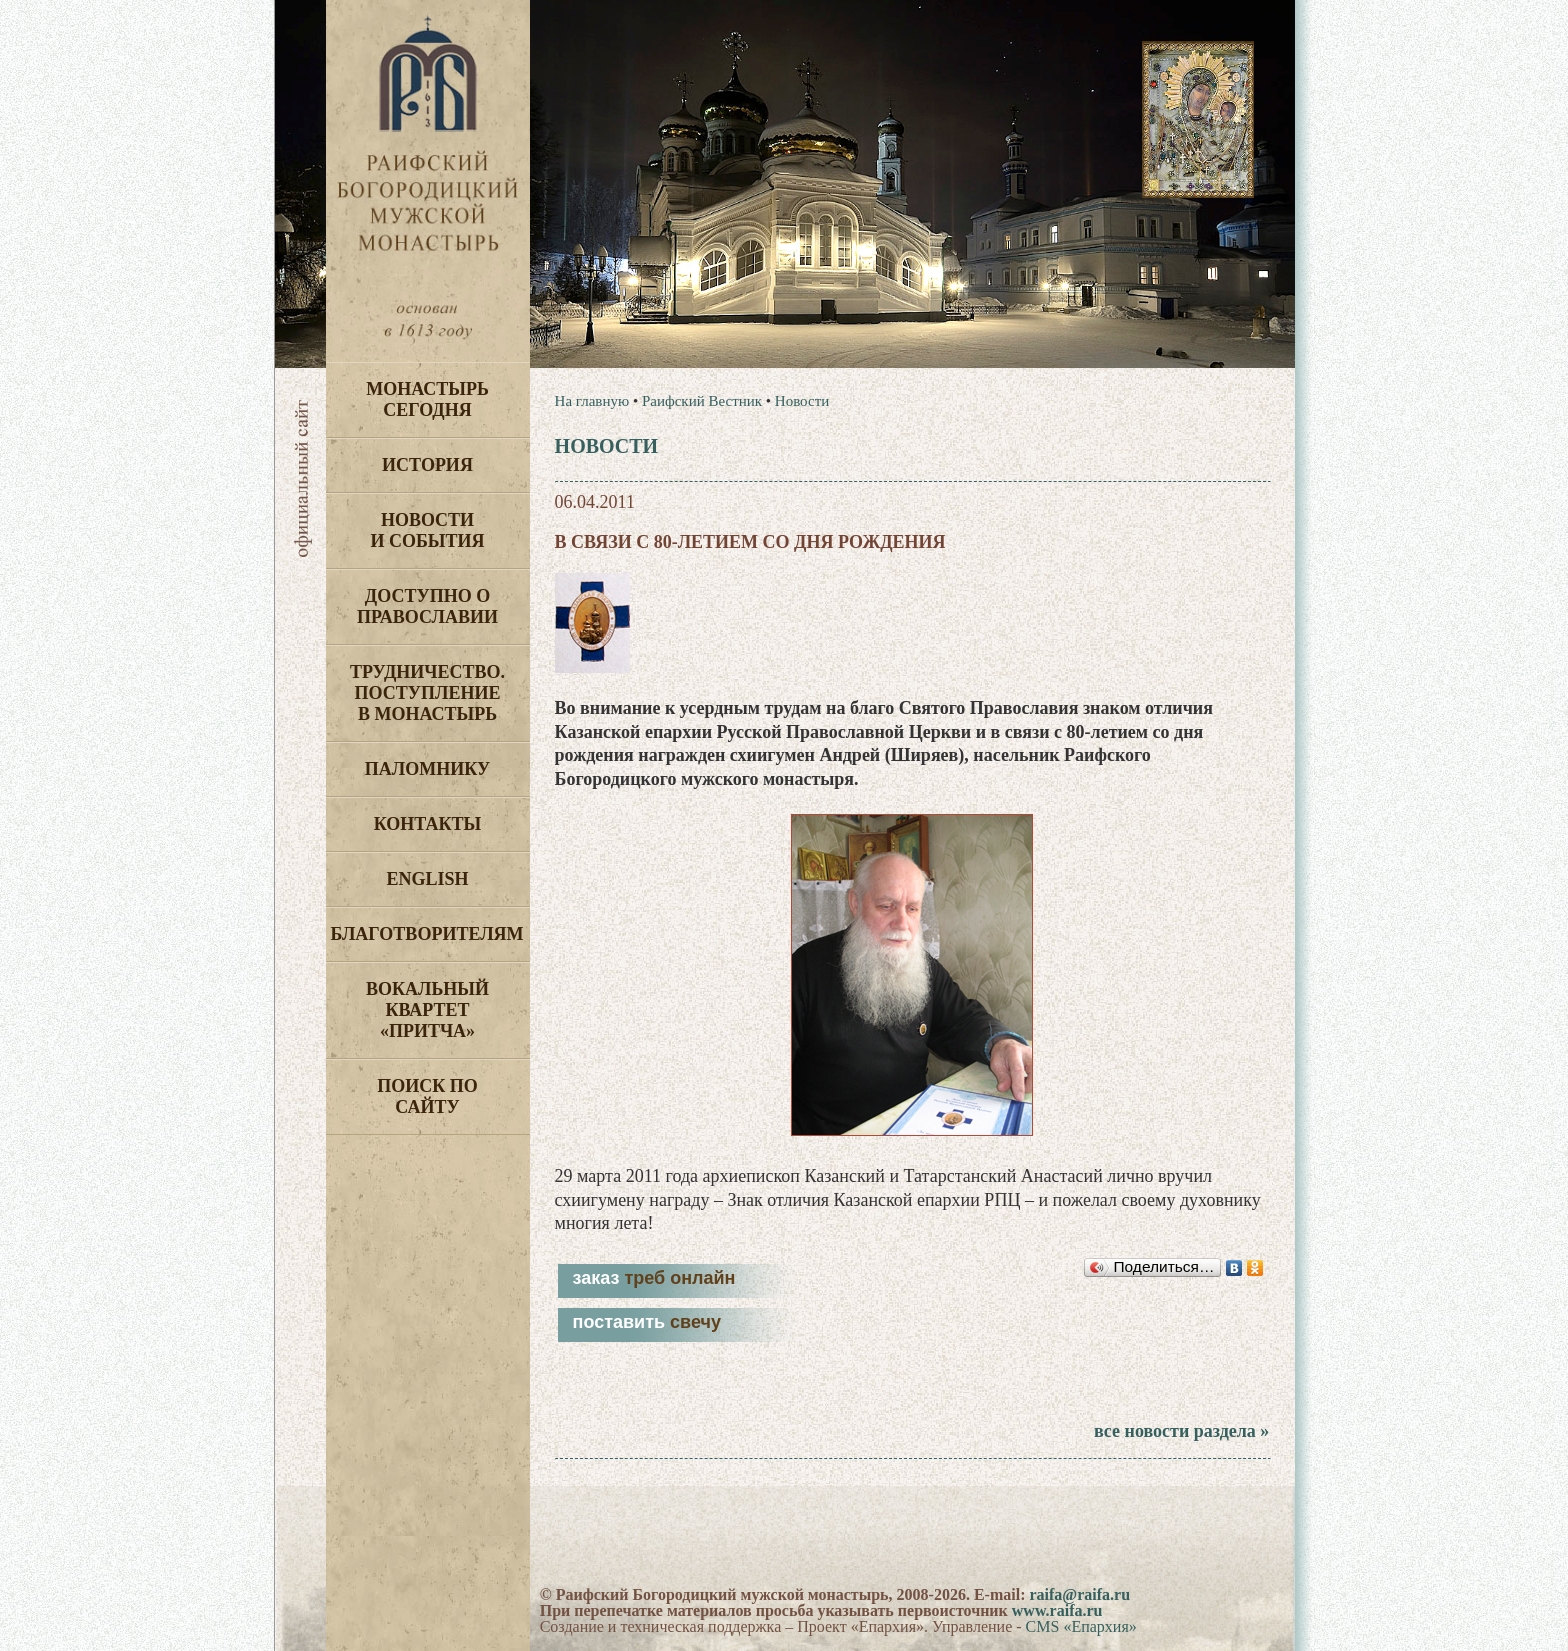  Describe the element at coordinates (802, 401) in the screenshot. I see `Новости` at that location.